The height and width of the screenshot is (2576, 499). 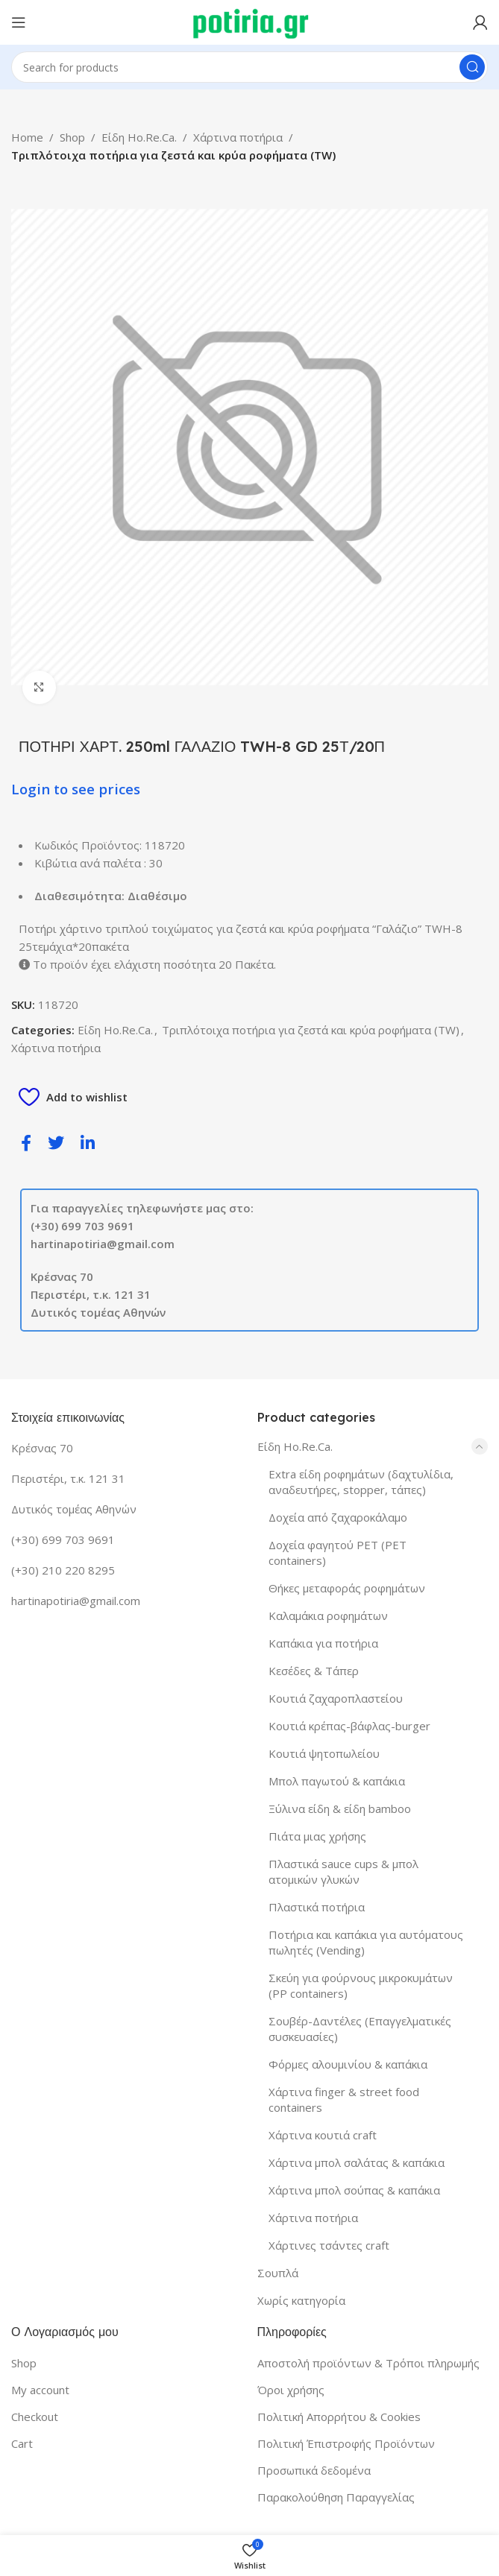 I want to click on Χάρτινα finger & street food containers, so click(x=344, y=2099).